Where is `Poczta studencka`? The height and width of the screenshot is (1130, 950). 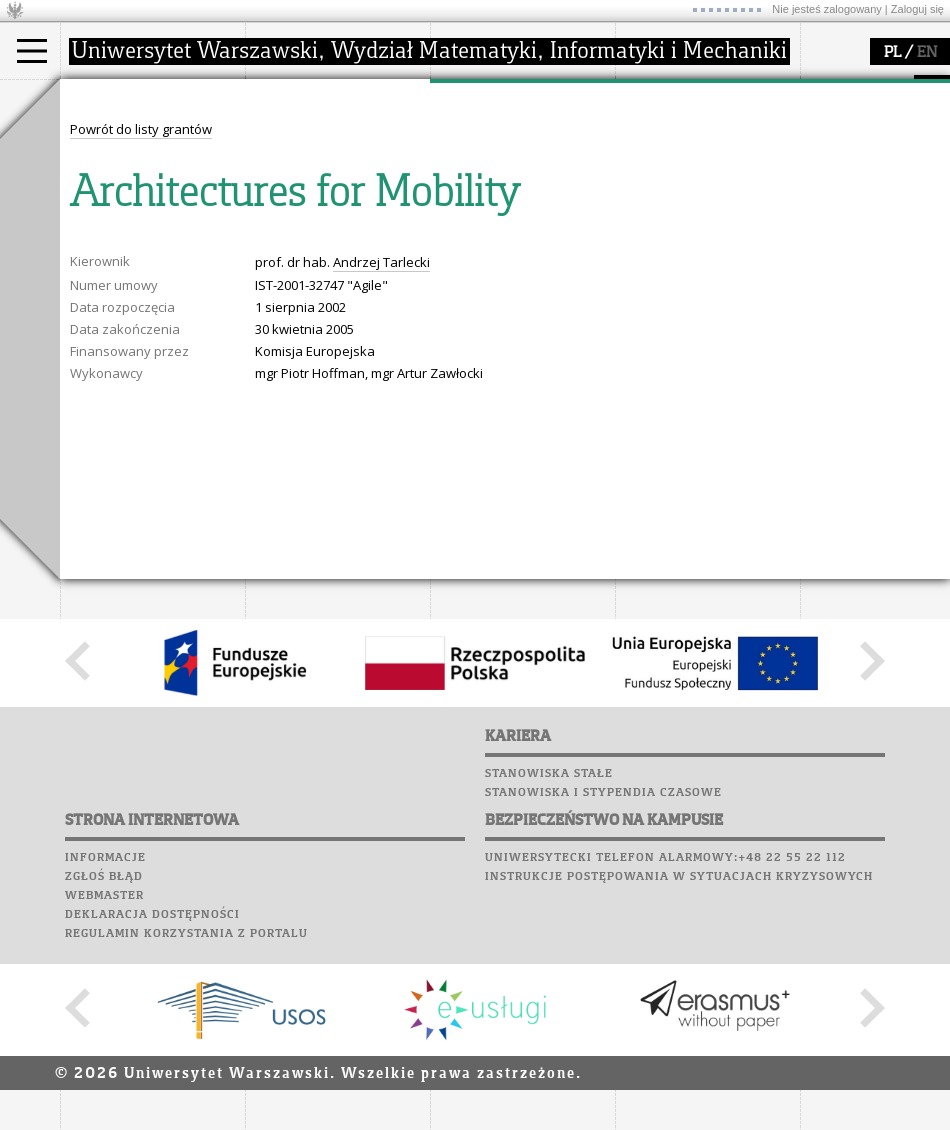
Poczta studencka is located at coordinates (128, 332).